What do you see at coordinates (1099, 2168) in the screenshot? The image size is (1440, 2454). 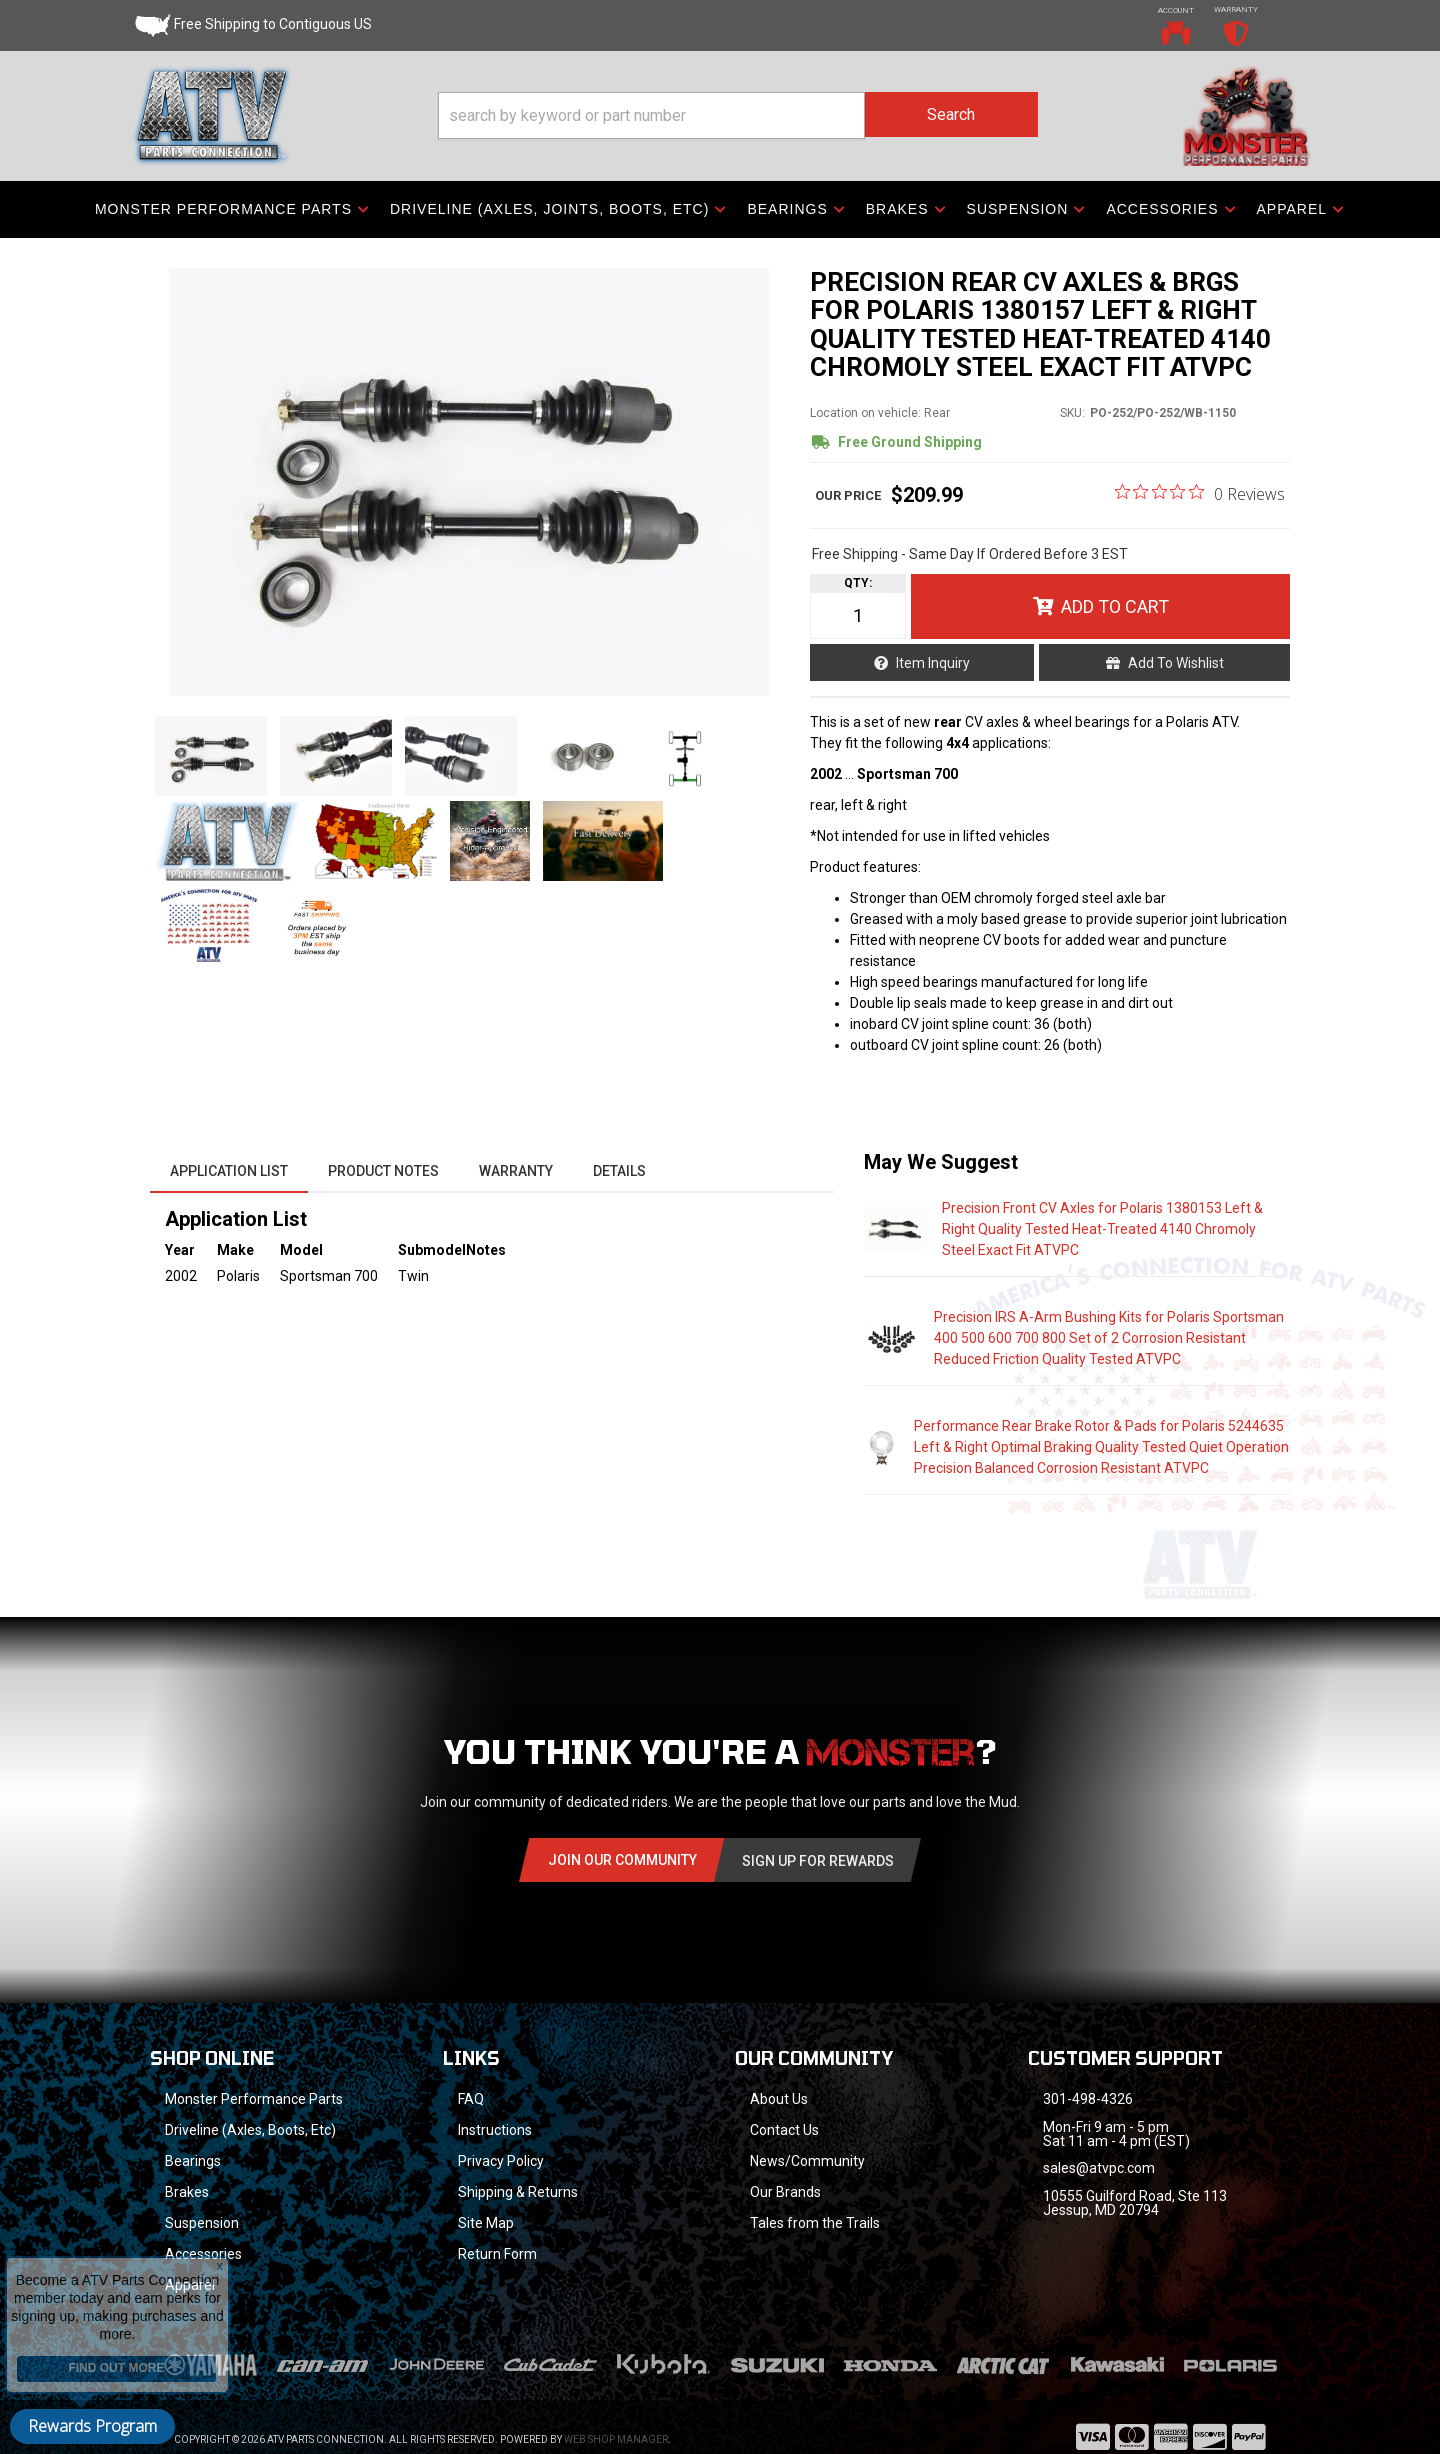 I see `sales@atvpc.com` at bounding box center [1099, 2168].